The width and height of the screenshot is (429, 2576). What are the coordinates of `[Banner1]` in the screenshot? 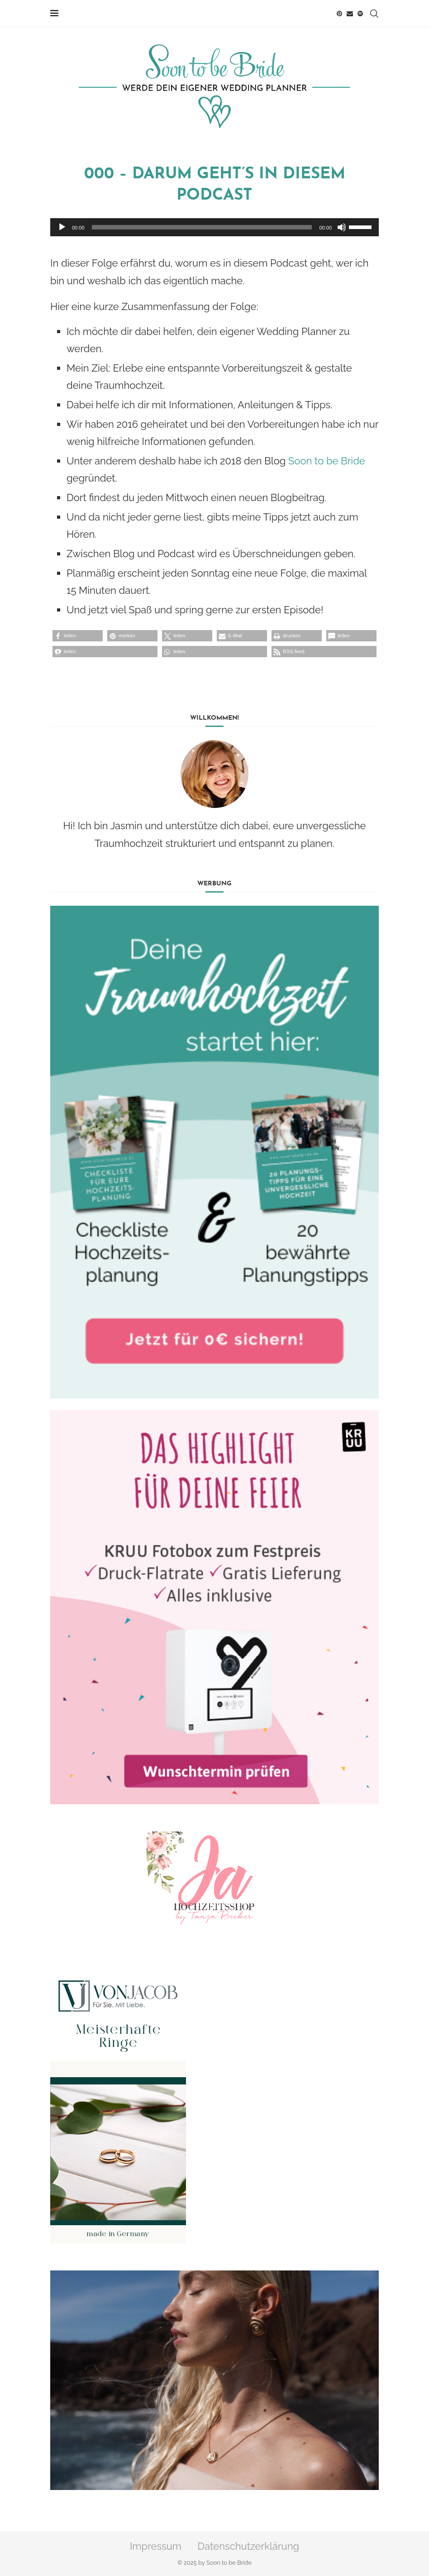 It's located at (214, 1152).